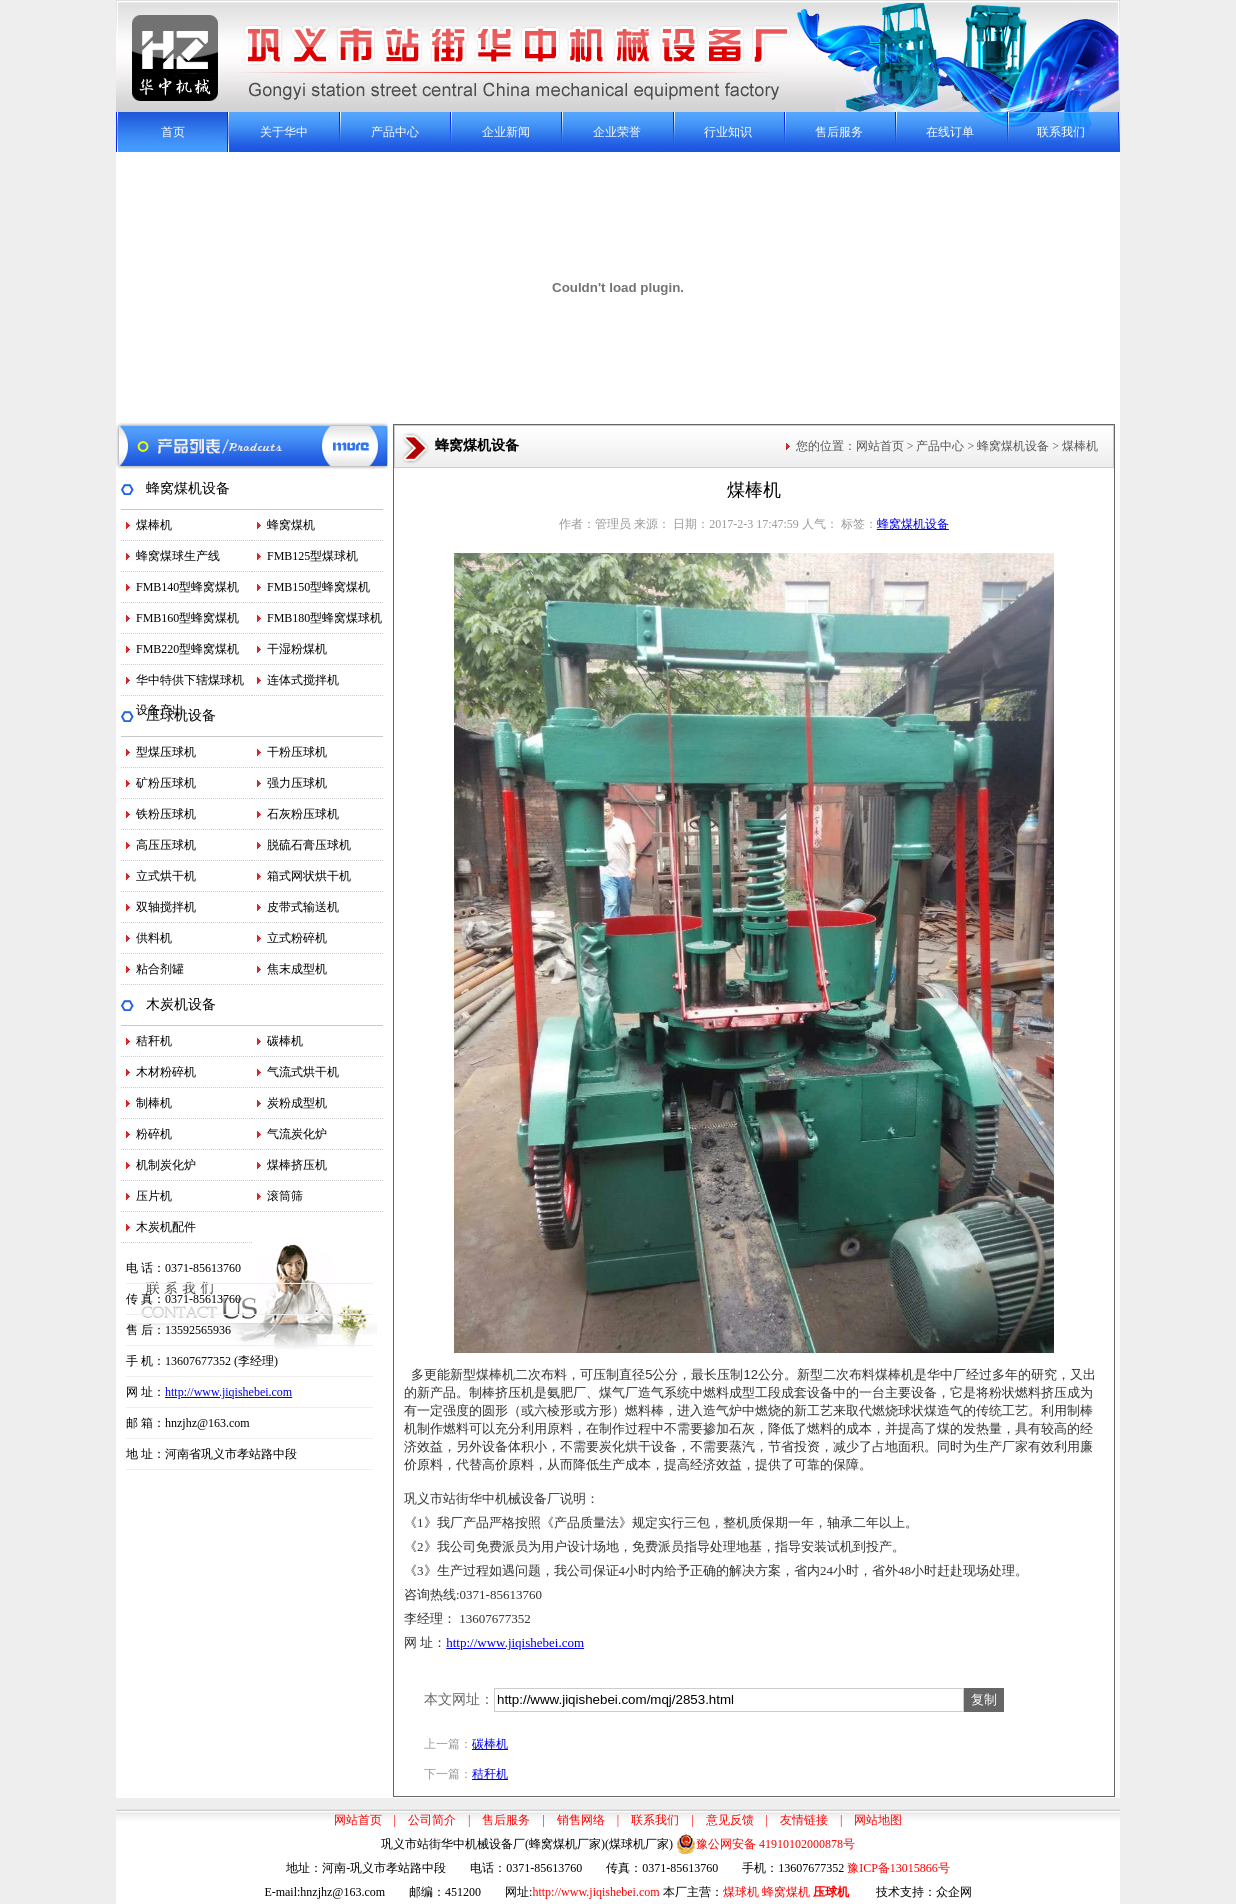 The image size is (1236, 1904). Describe the element at coordinates (285, 1196) in the screenshot. I see `滚筒筛` at that location.